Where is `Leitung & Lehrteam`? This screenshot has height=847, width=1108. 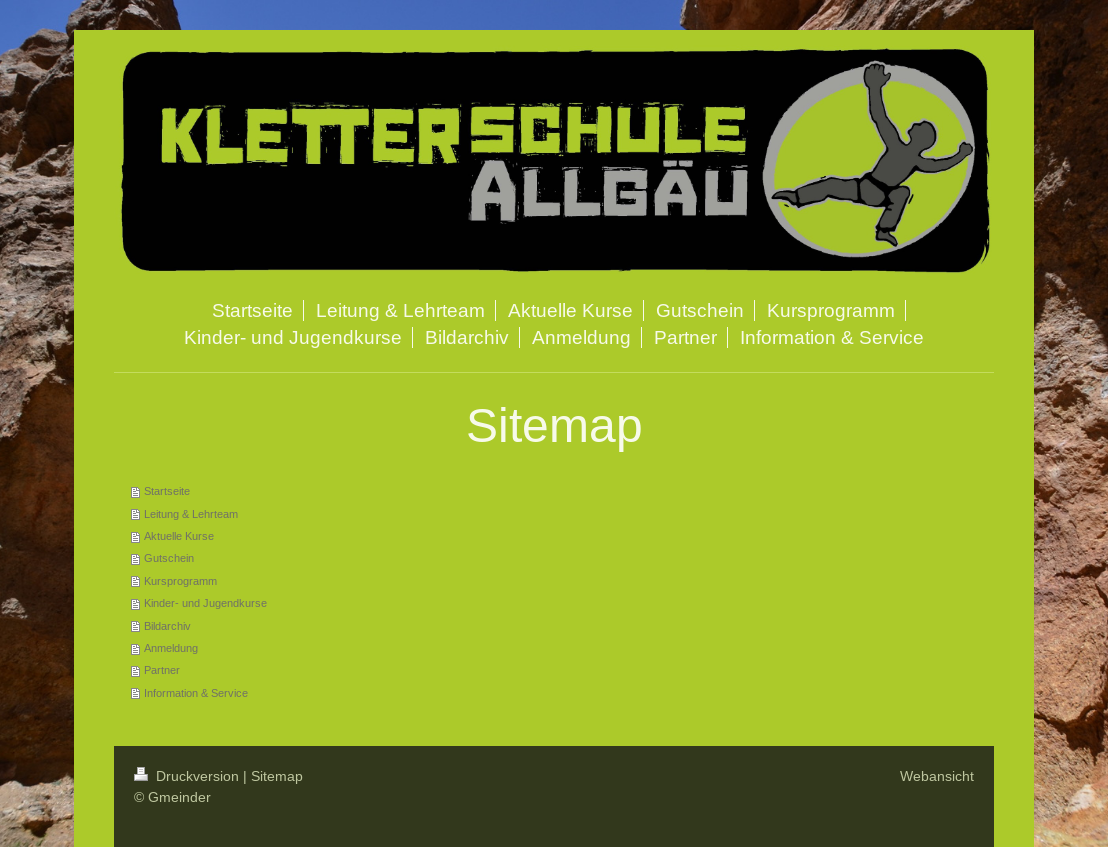 Leitung & Lehrteam is located at coordinates (191, 514).